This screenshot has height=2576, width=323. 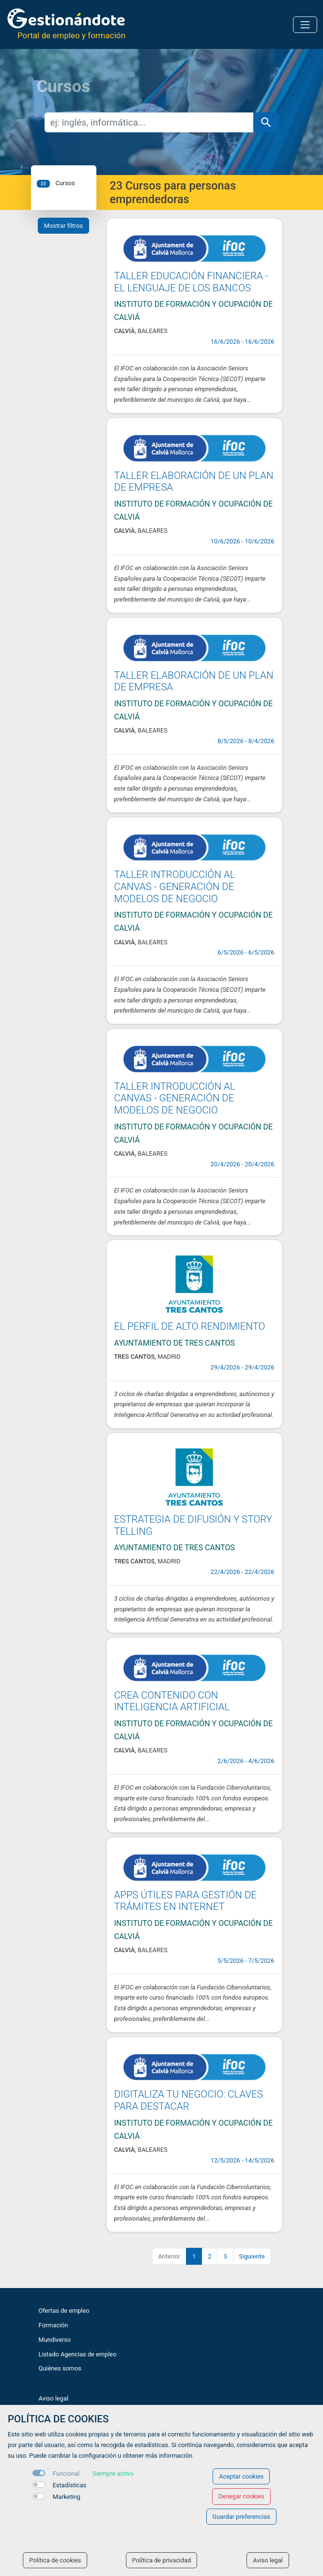 I want to click on Mostrar filtros, so click(x=63, y=225).